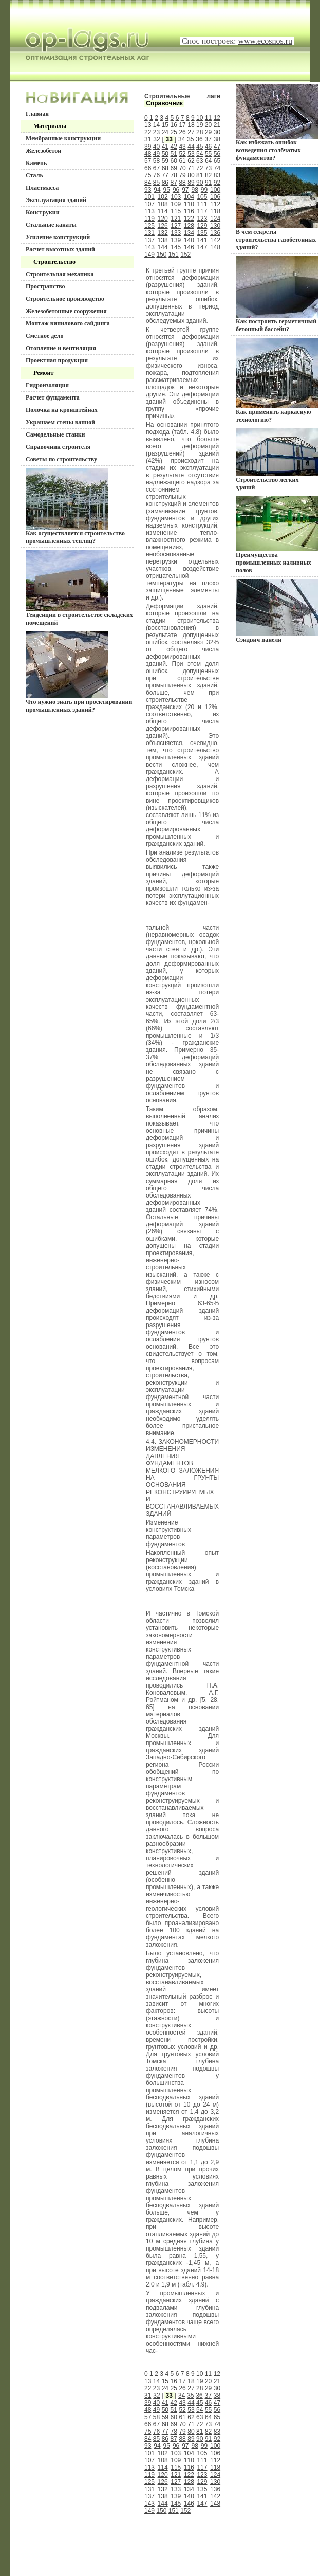 Image resolution: width=320 pixels, height=2576 pixels. I want to click on 22, so click(147, 132).